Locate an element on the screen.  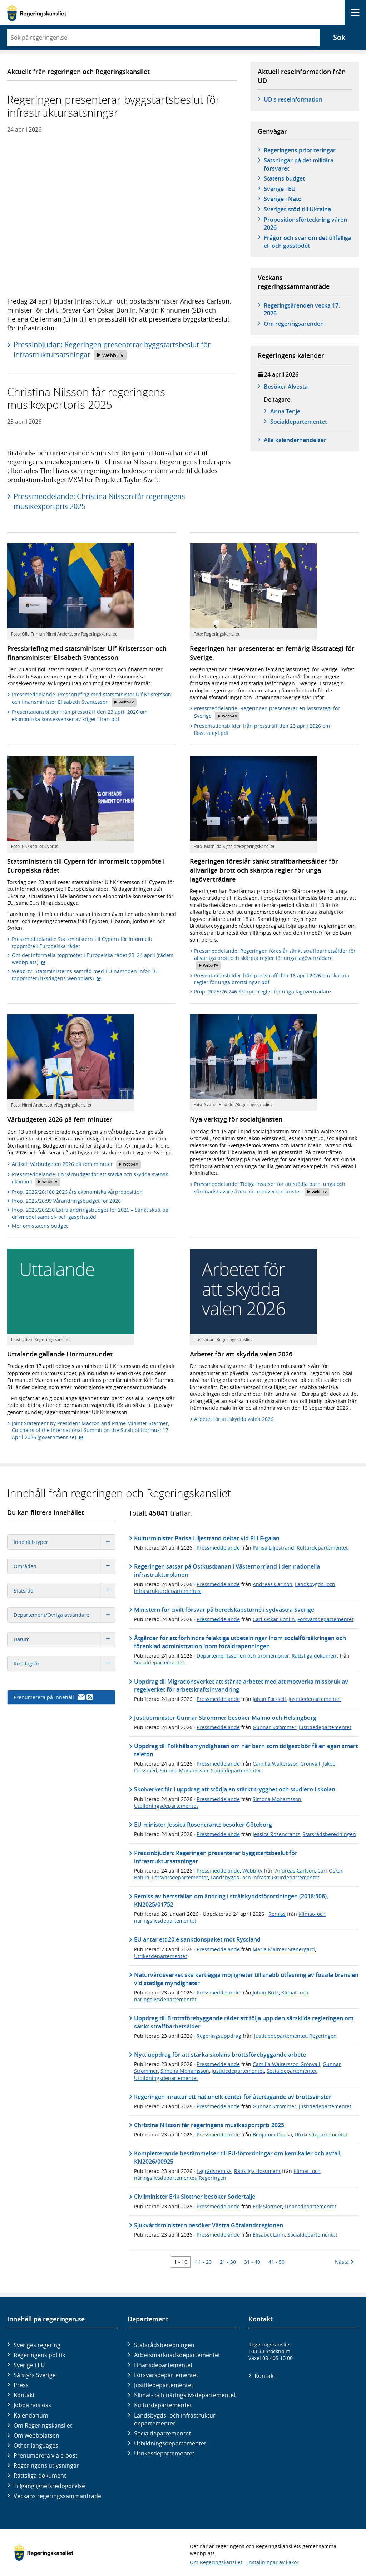
Regeringen inrättar ett nationellt center för återtagande av brottsvinster is located at coordinates (232, 2097).